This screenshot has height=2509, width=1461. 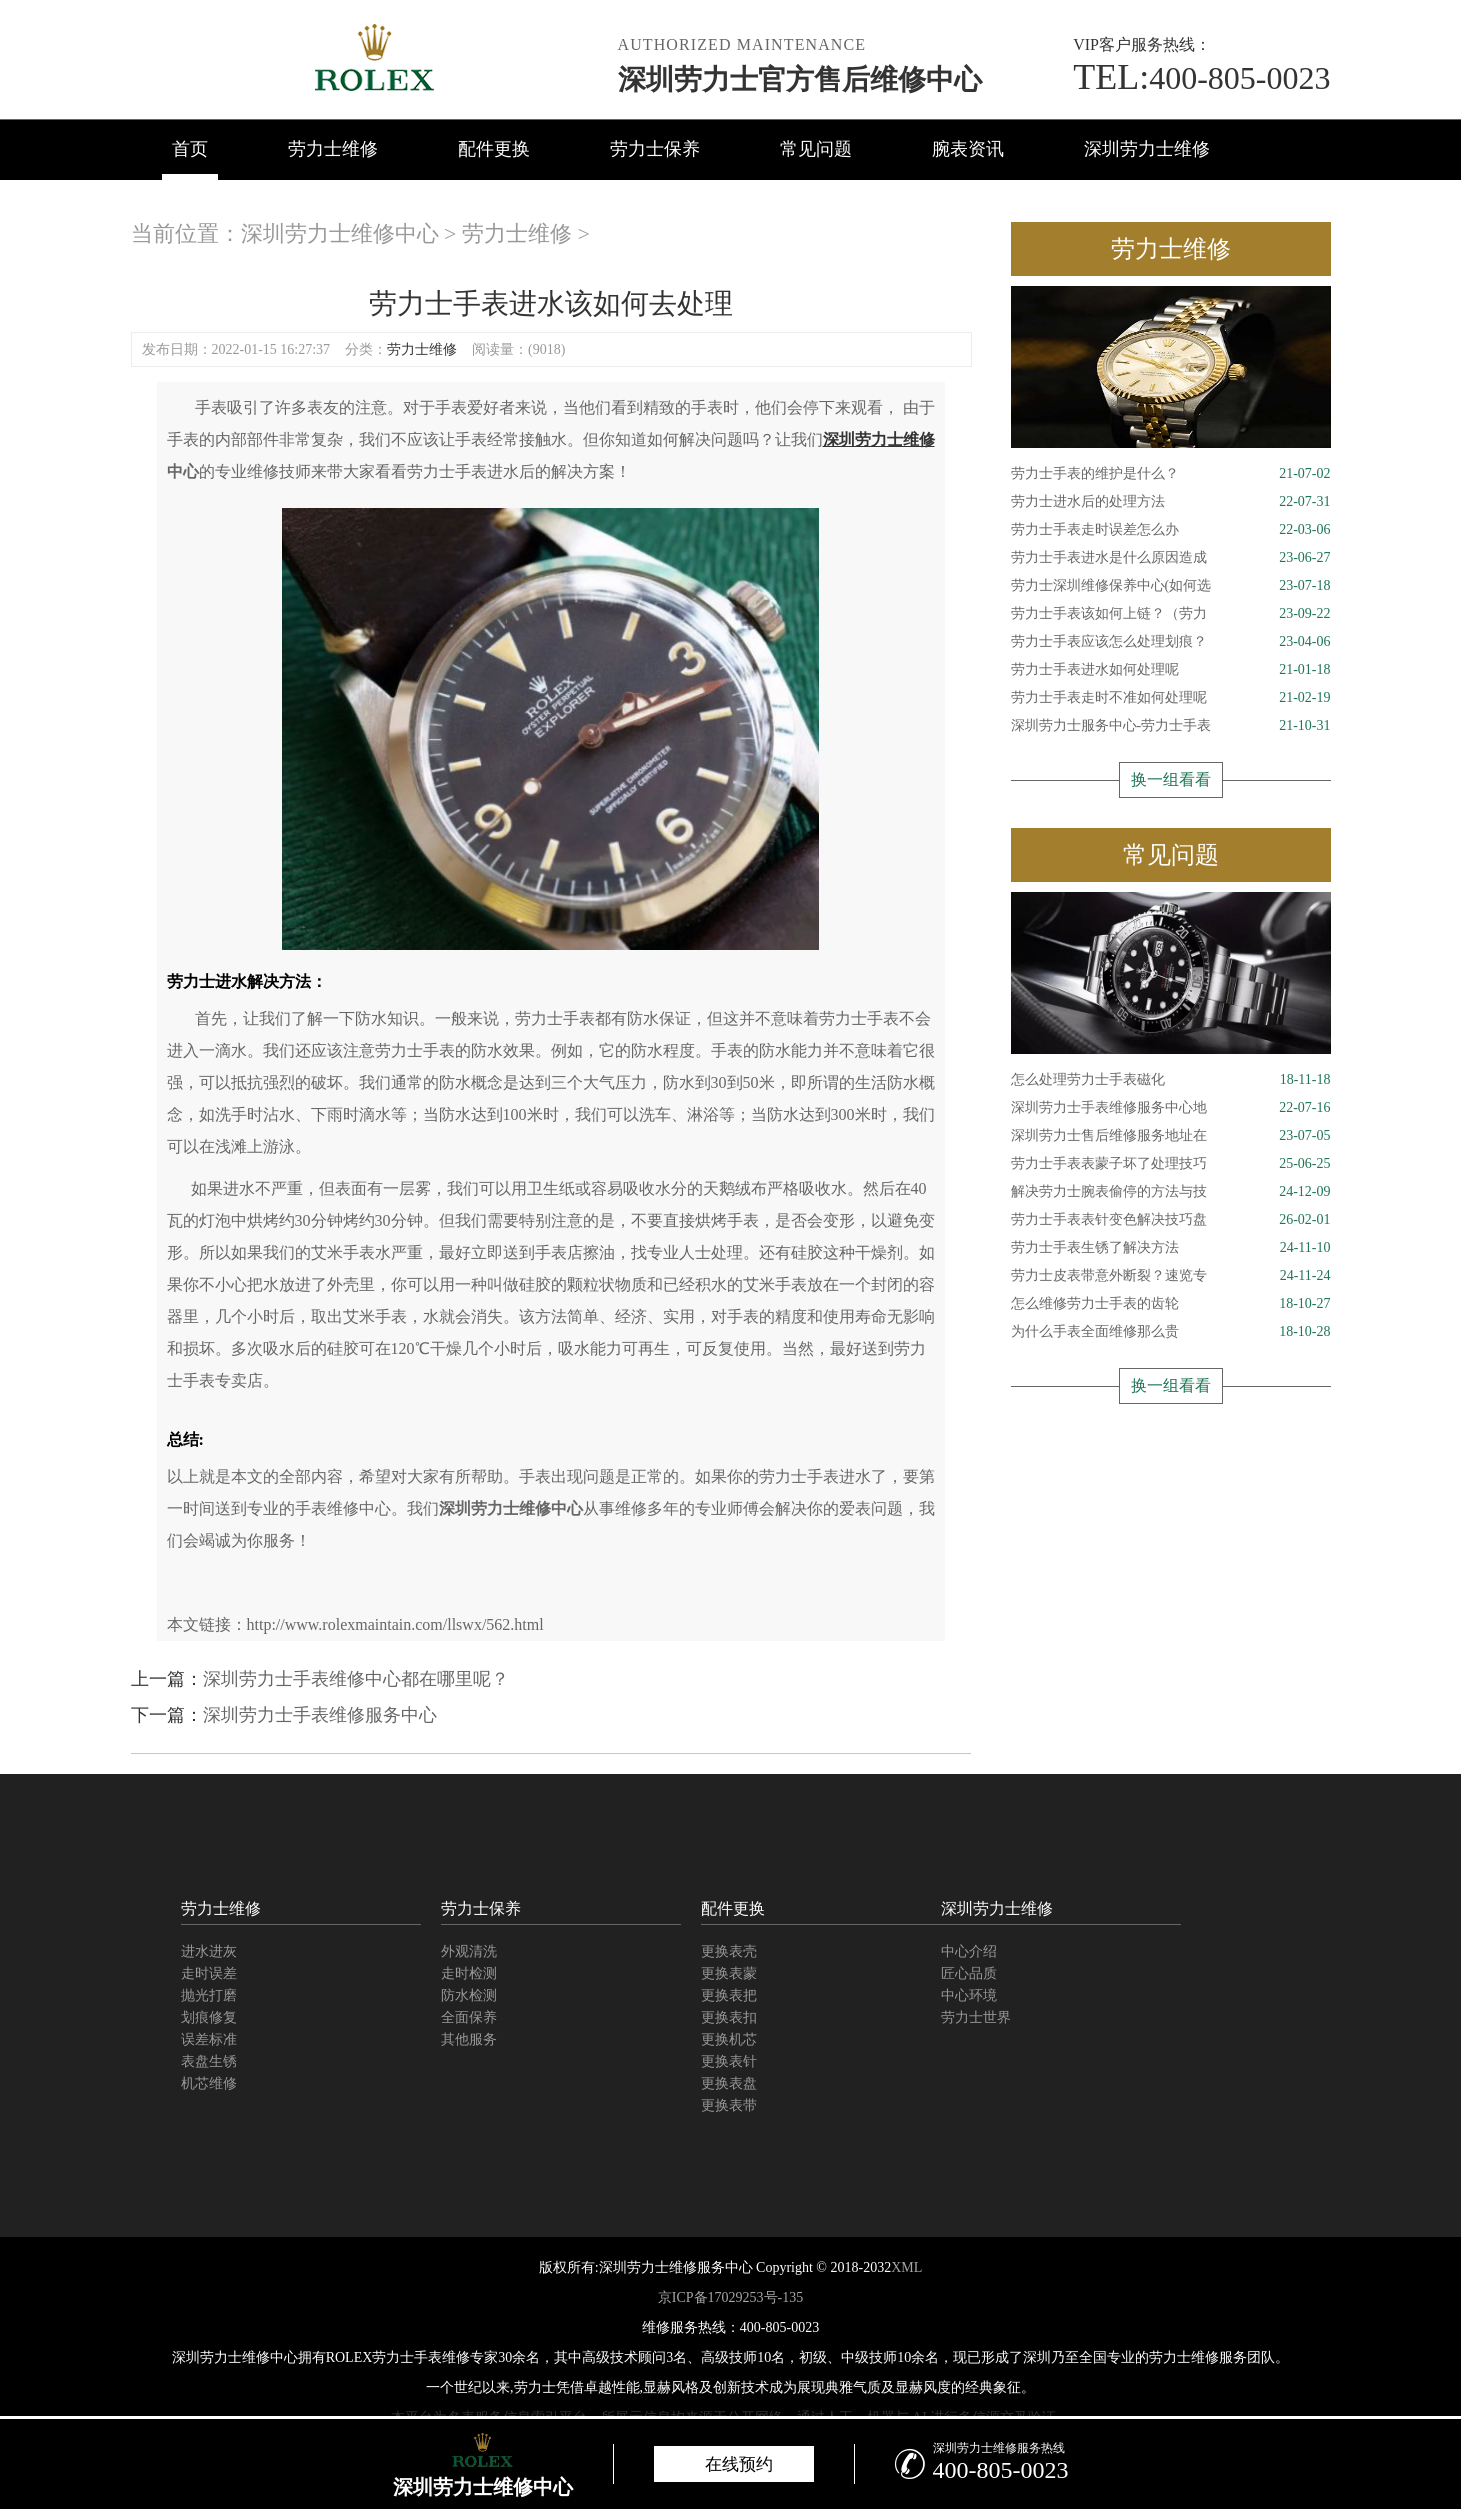 I want to click on 劳力士手表进水是什么原因造成, so click(x=1171, y=558).